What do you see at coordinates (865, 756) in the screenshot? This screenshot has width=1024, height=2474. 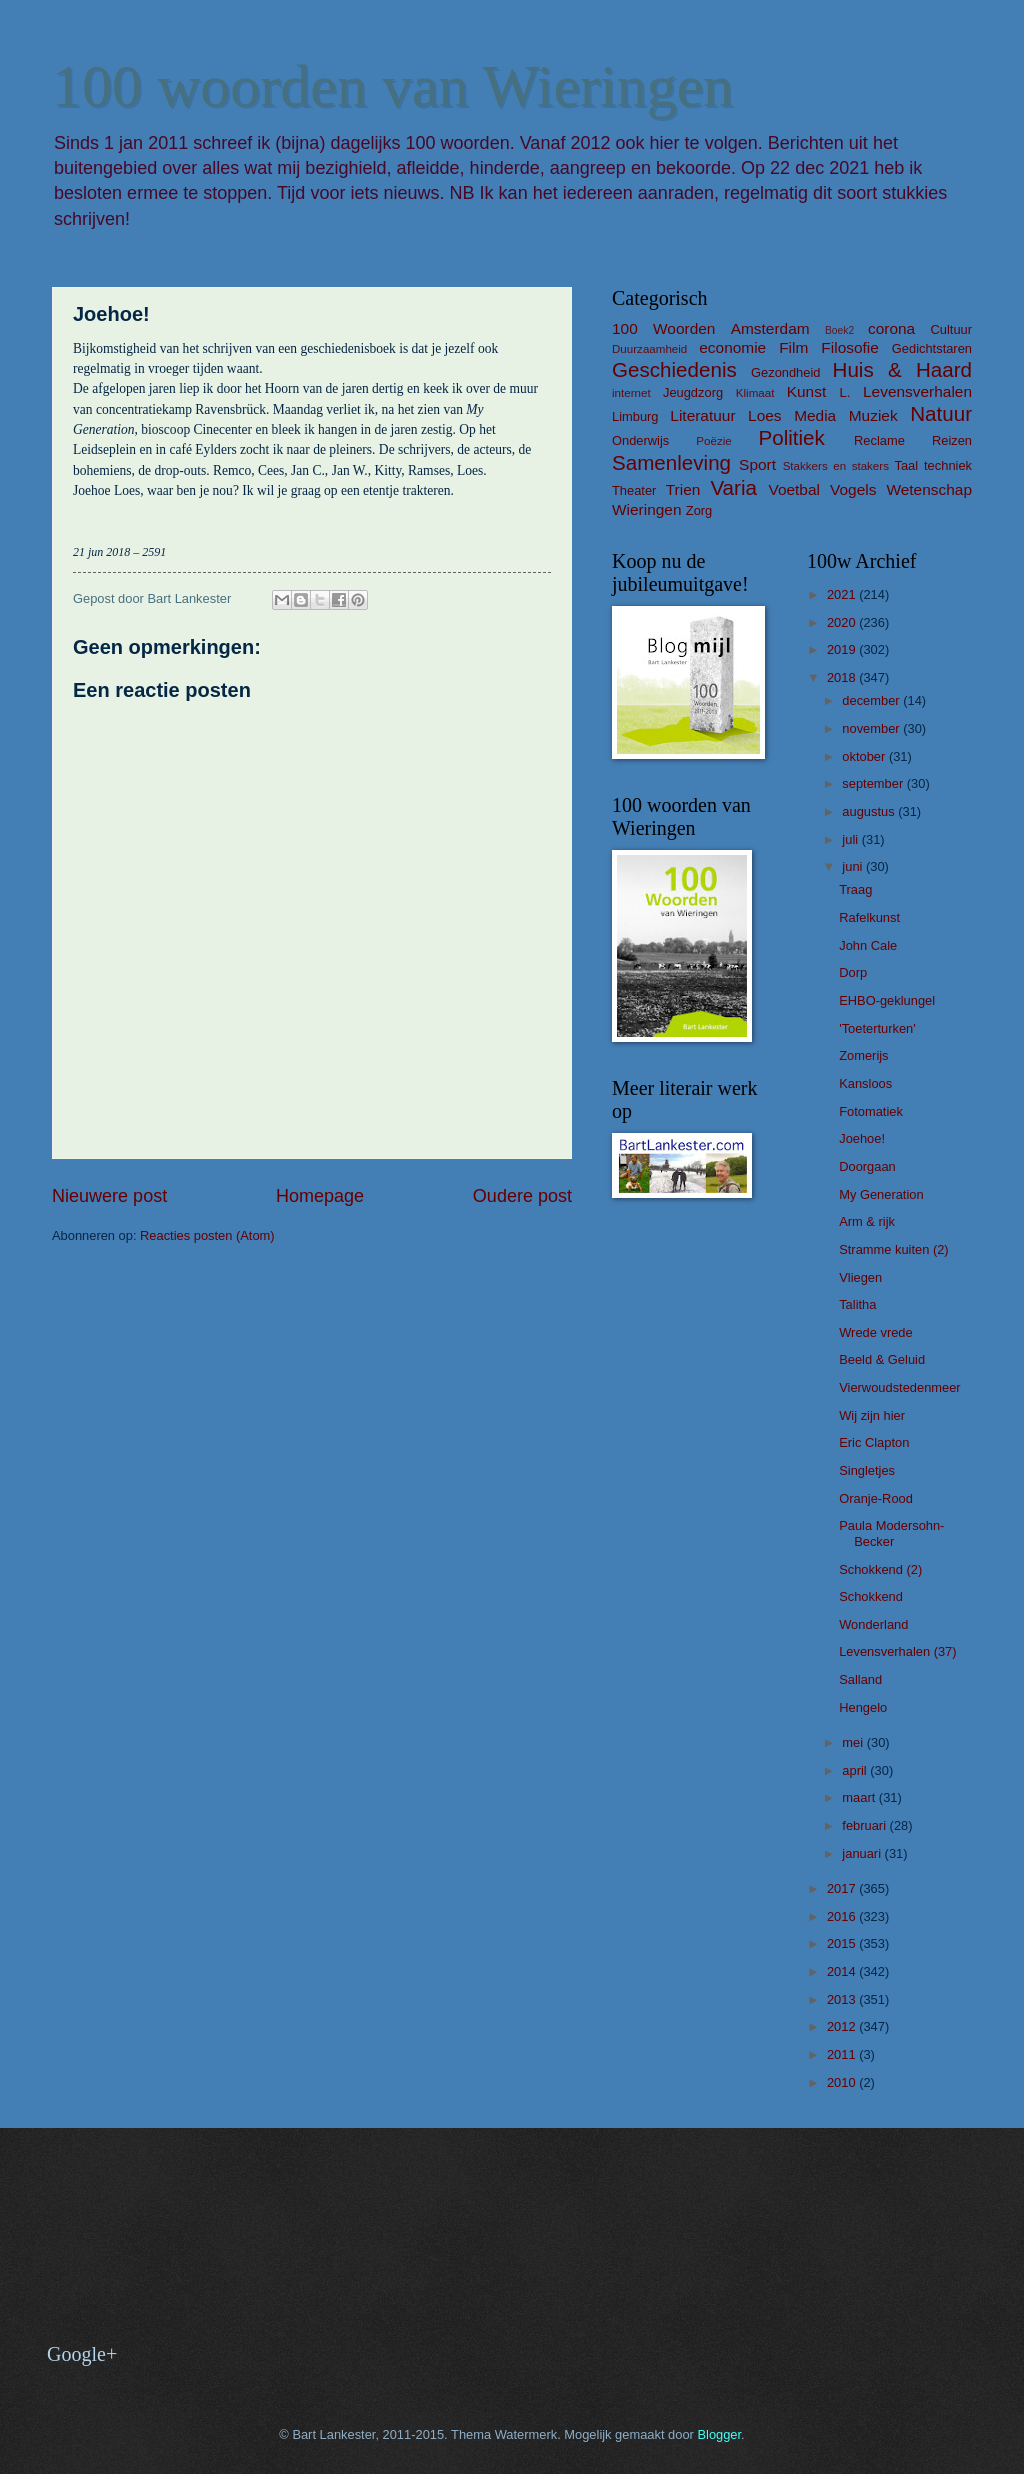 I see `oktober` at bounding box center [865, 756].